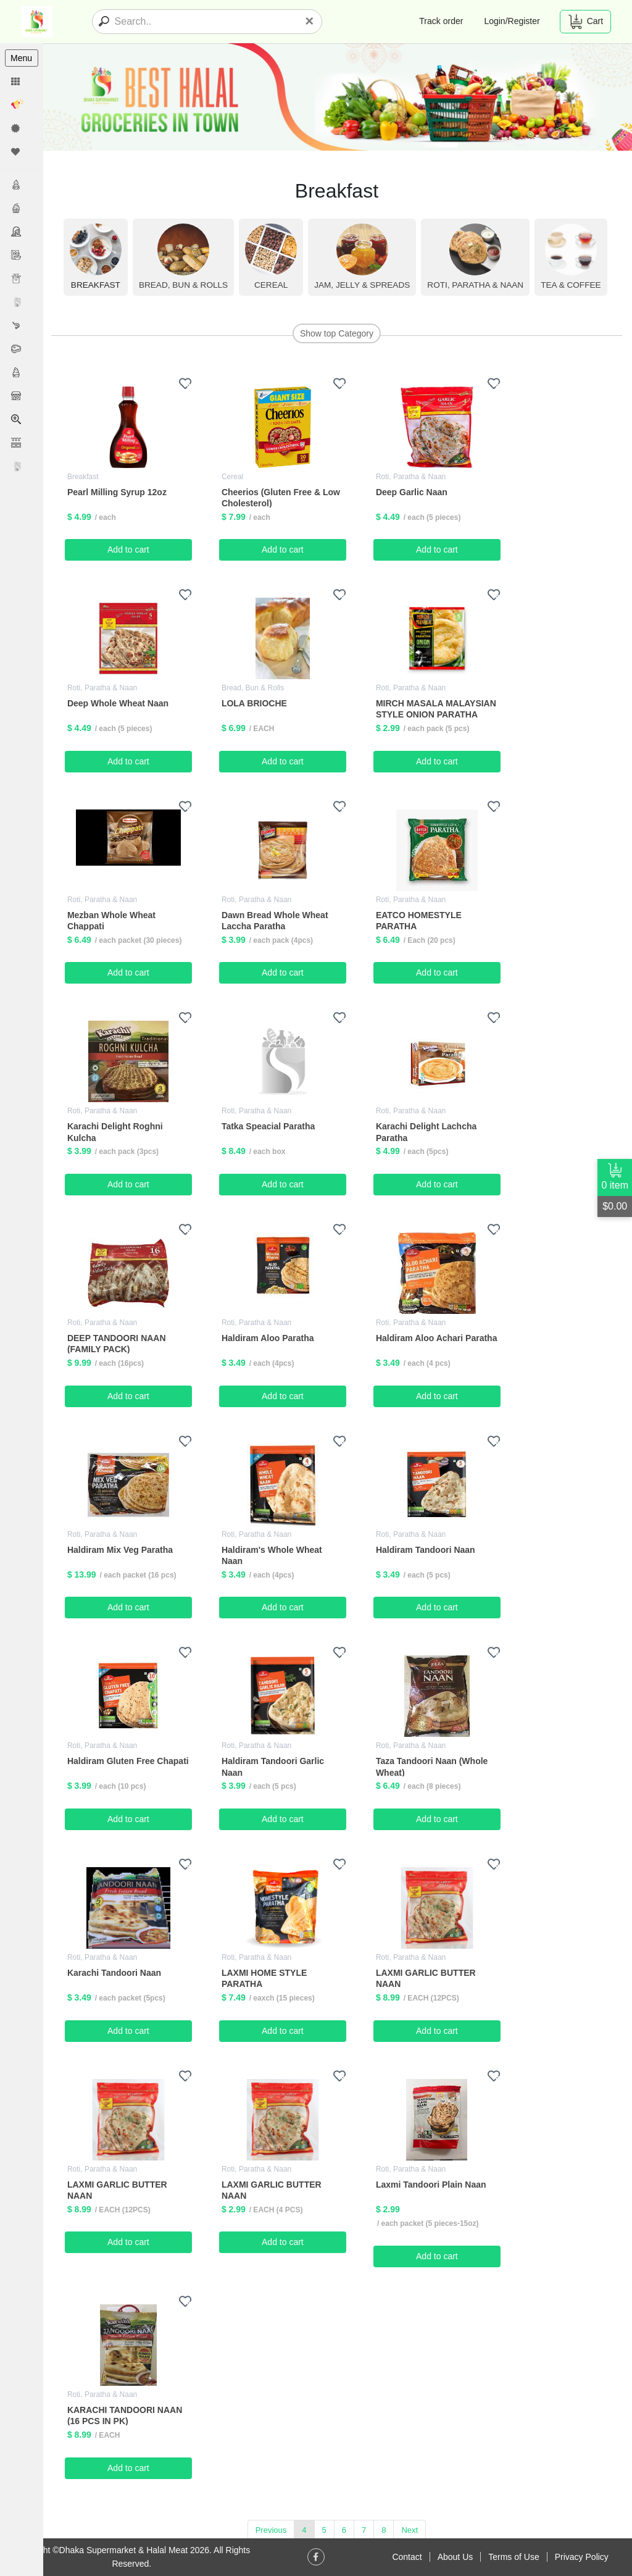 This screenshot has width=632, height=2576. I want to click on Contact, so click(407, 2557).